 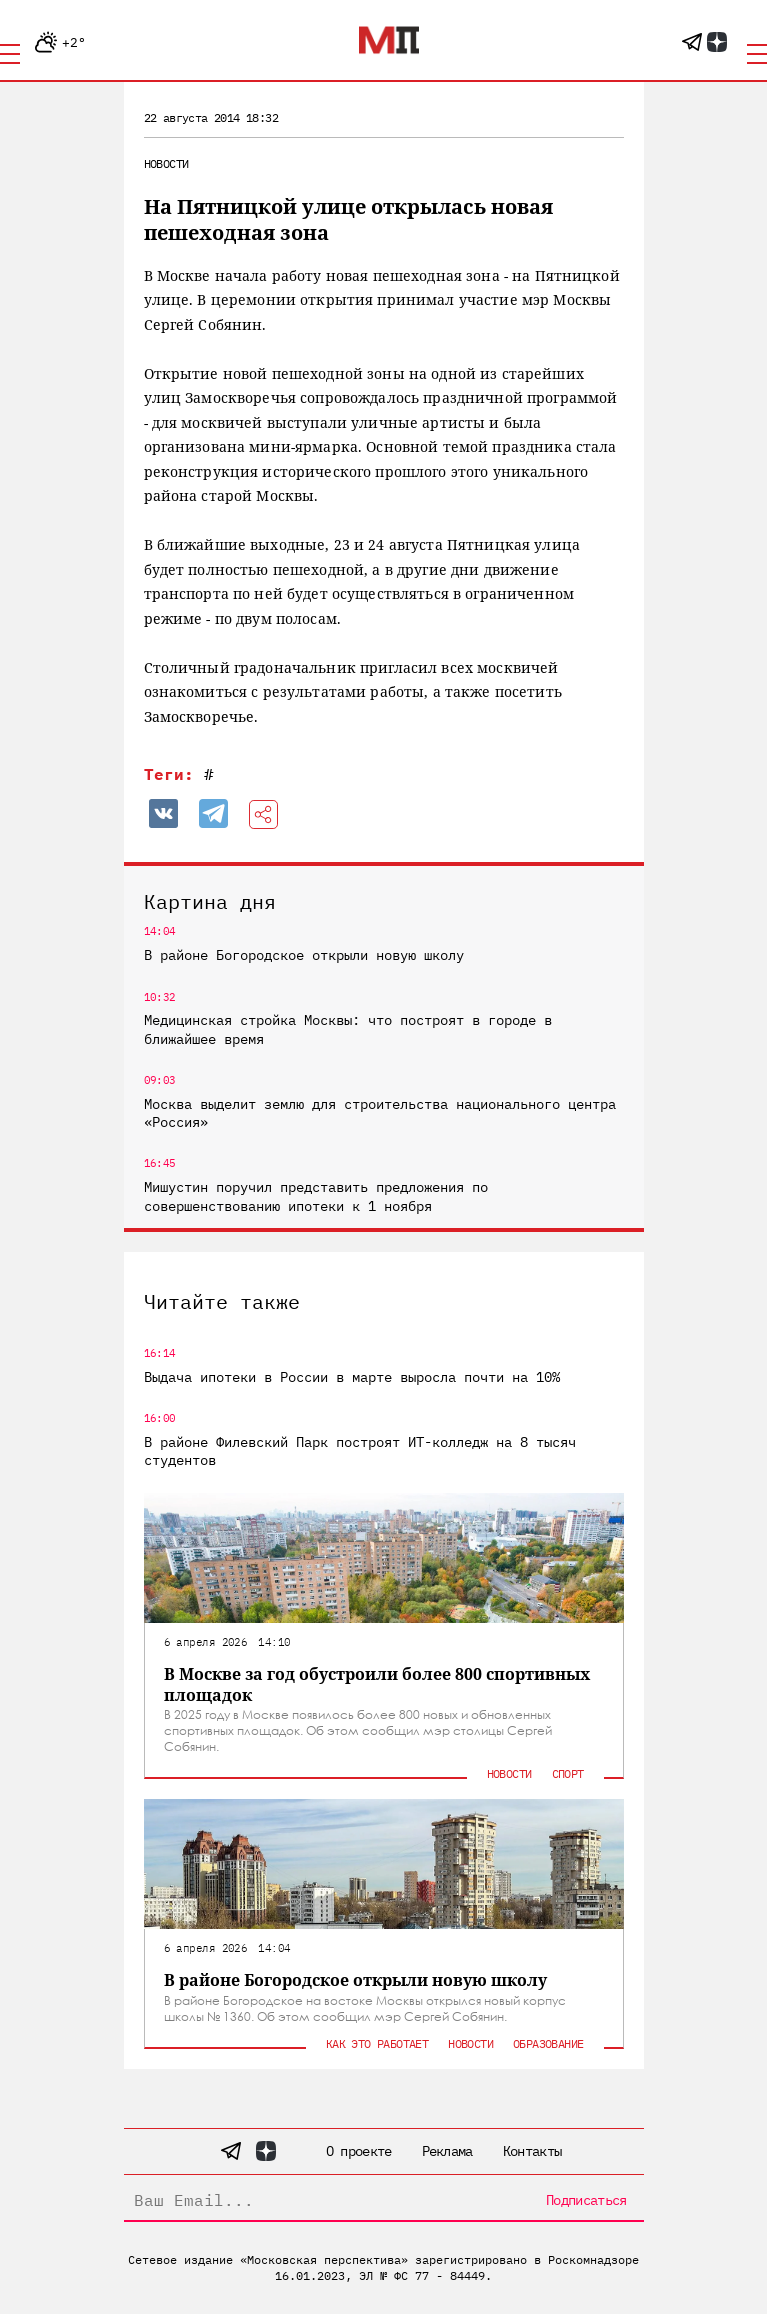 I want to click on Образование, so click(x=548, y=2043).